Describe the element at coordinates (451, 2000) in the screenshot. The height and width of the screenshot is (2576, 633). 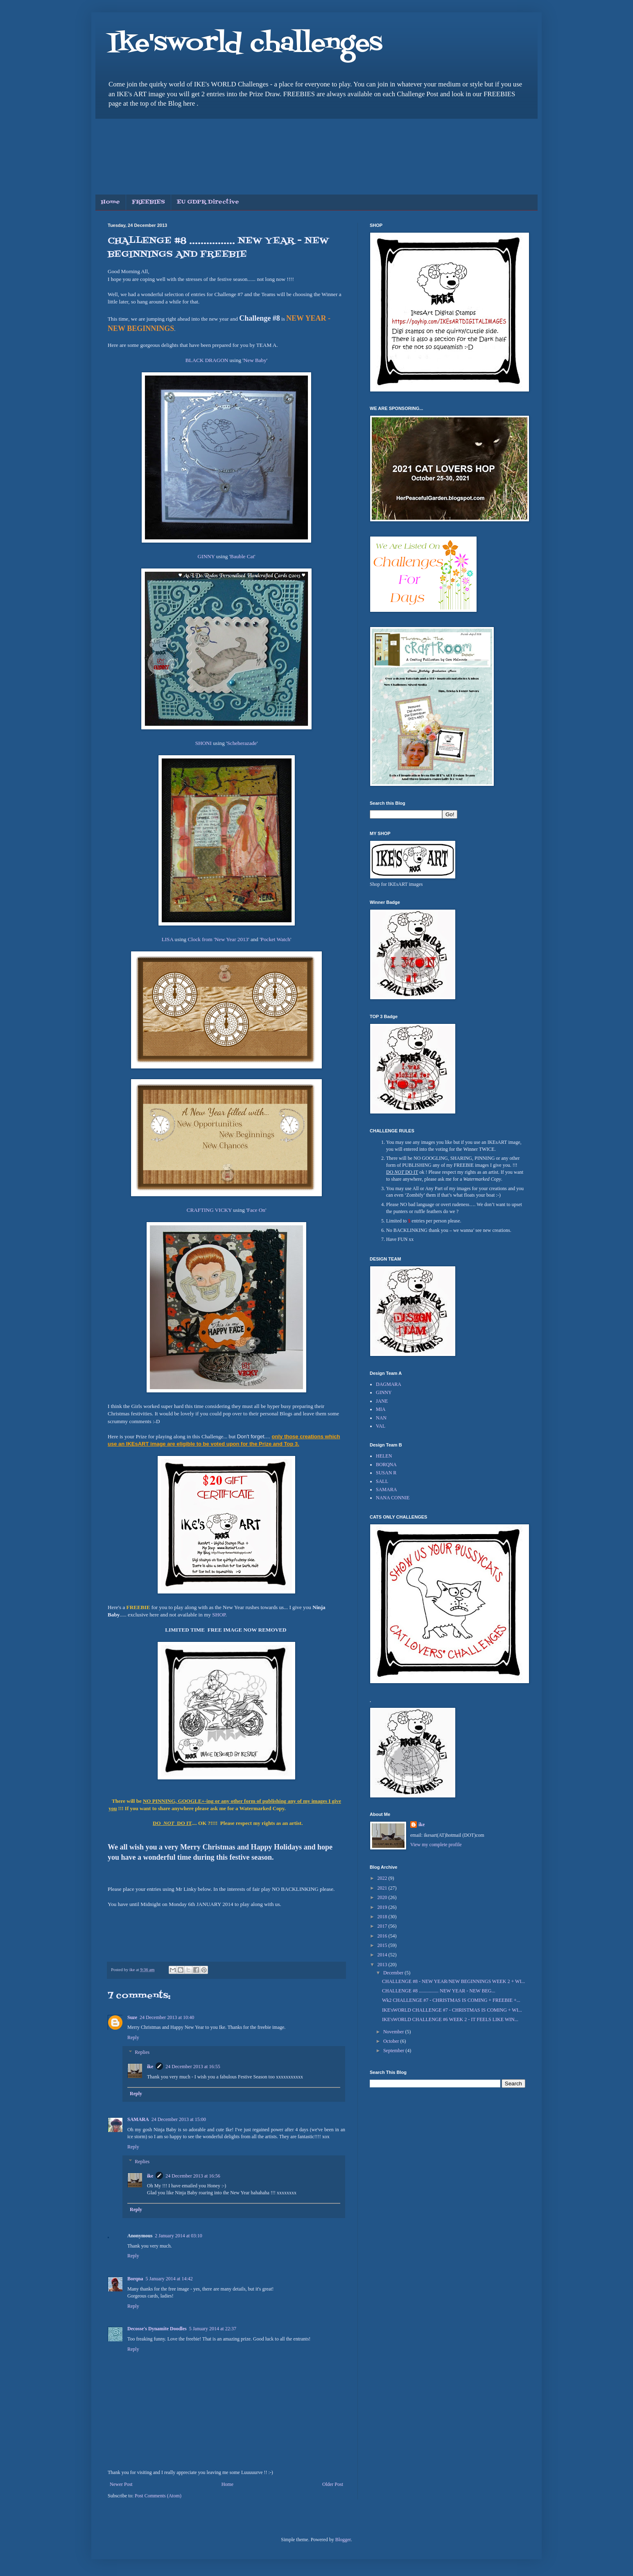
I see `Wk2 CHALLENGE #7 - CHRISTMAS IS COMING + FREEBIE +...` at that location.